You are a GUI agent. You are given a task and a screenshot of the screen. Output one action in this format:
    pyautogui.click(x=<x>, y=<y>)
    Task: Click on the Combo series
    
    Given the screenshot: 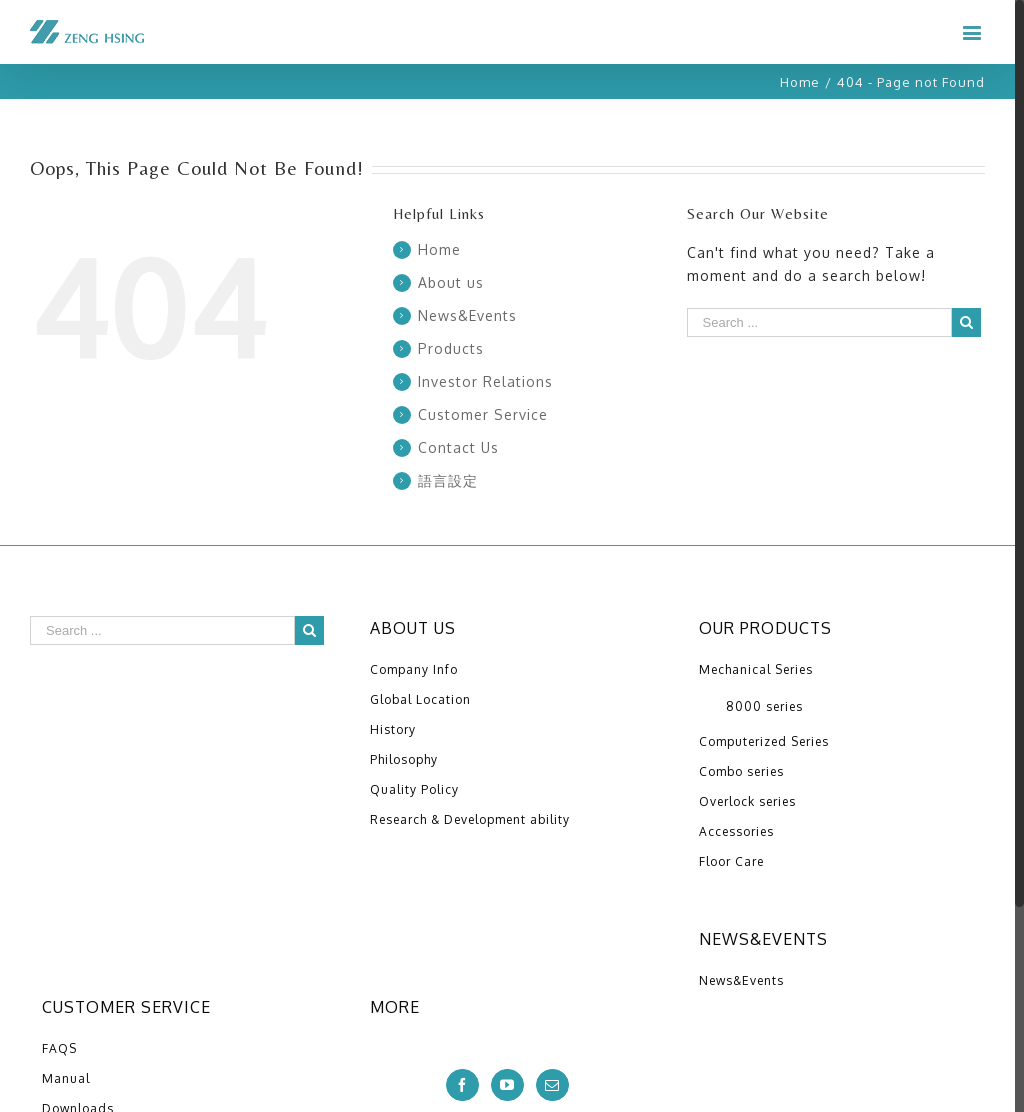 What is the action you would take?
    pyautogui.click(x=741, y=771)
    